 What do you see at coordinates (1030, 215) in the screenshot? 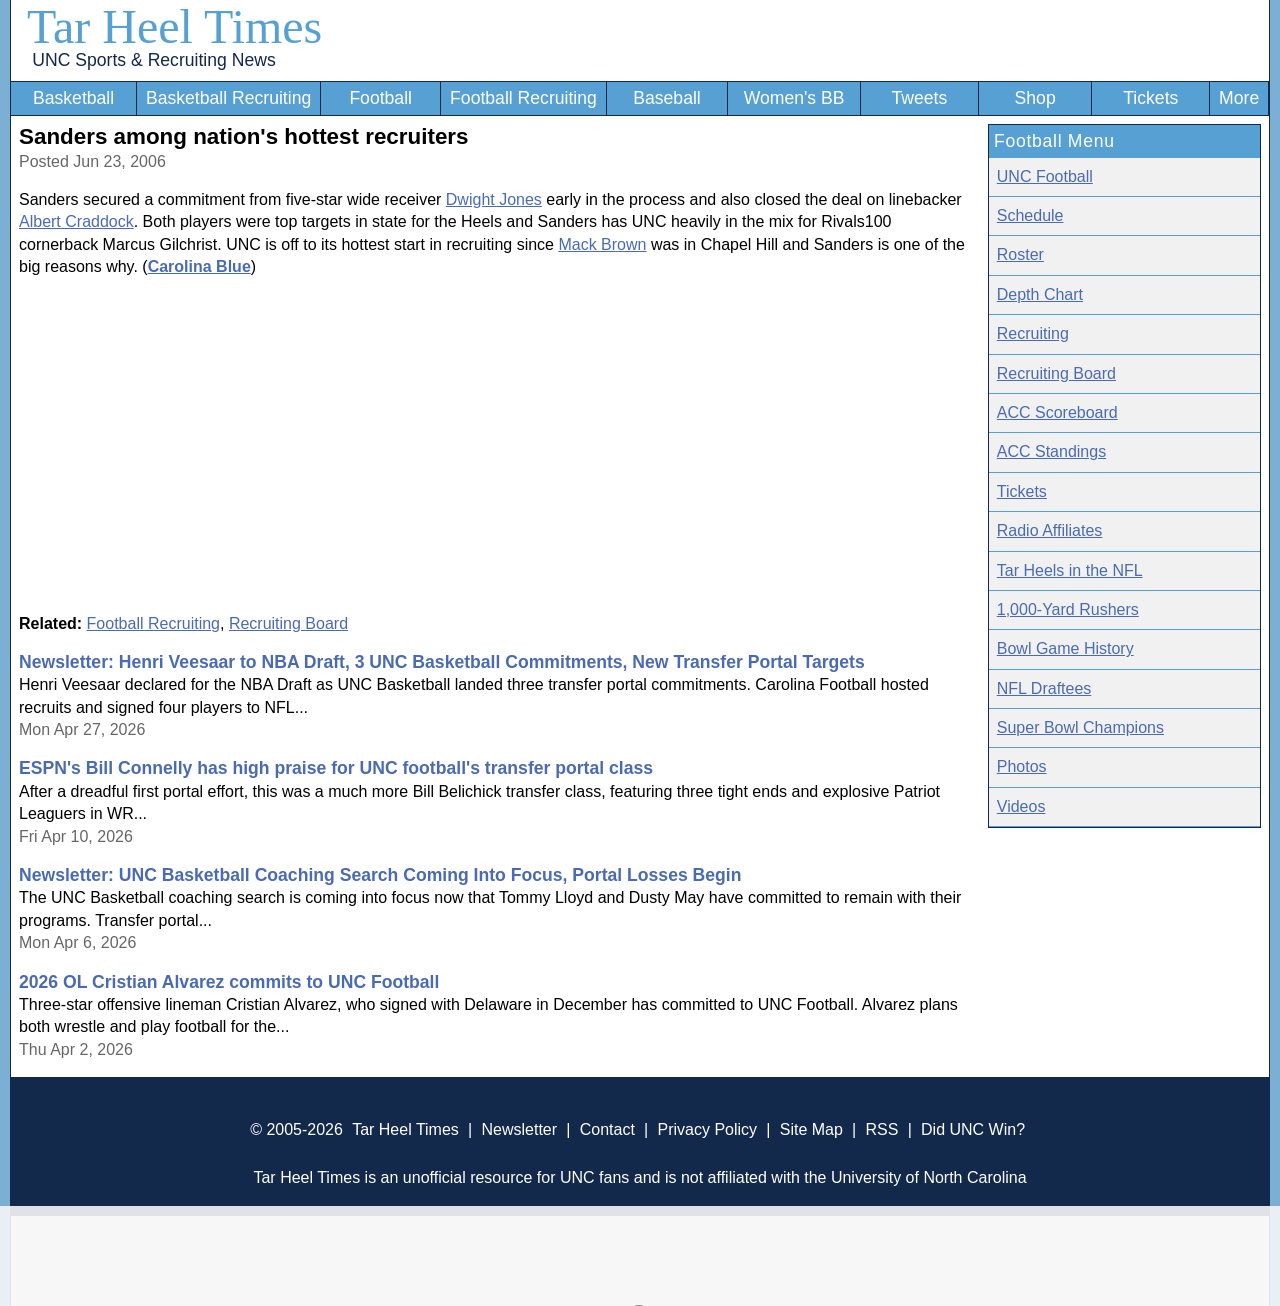
I see `Schedule` at bounding box center [1030, 215].